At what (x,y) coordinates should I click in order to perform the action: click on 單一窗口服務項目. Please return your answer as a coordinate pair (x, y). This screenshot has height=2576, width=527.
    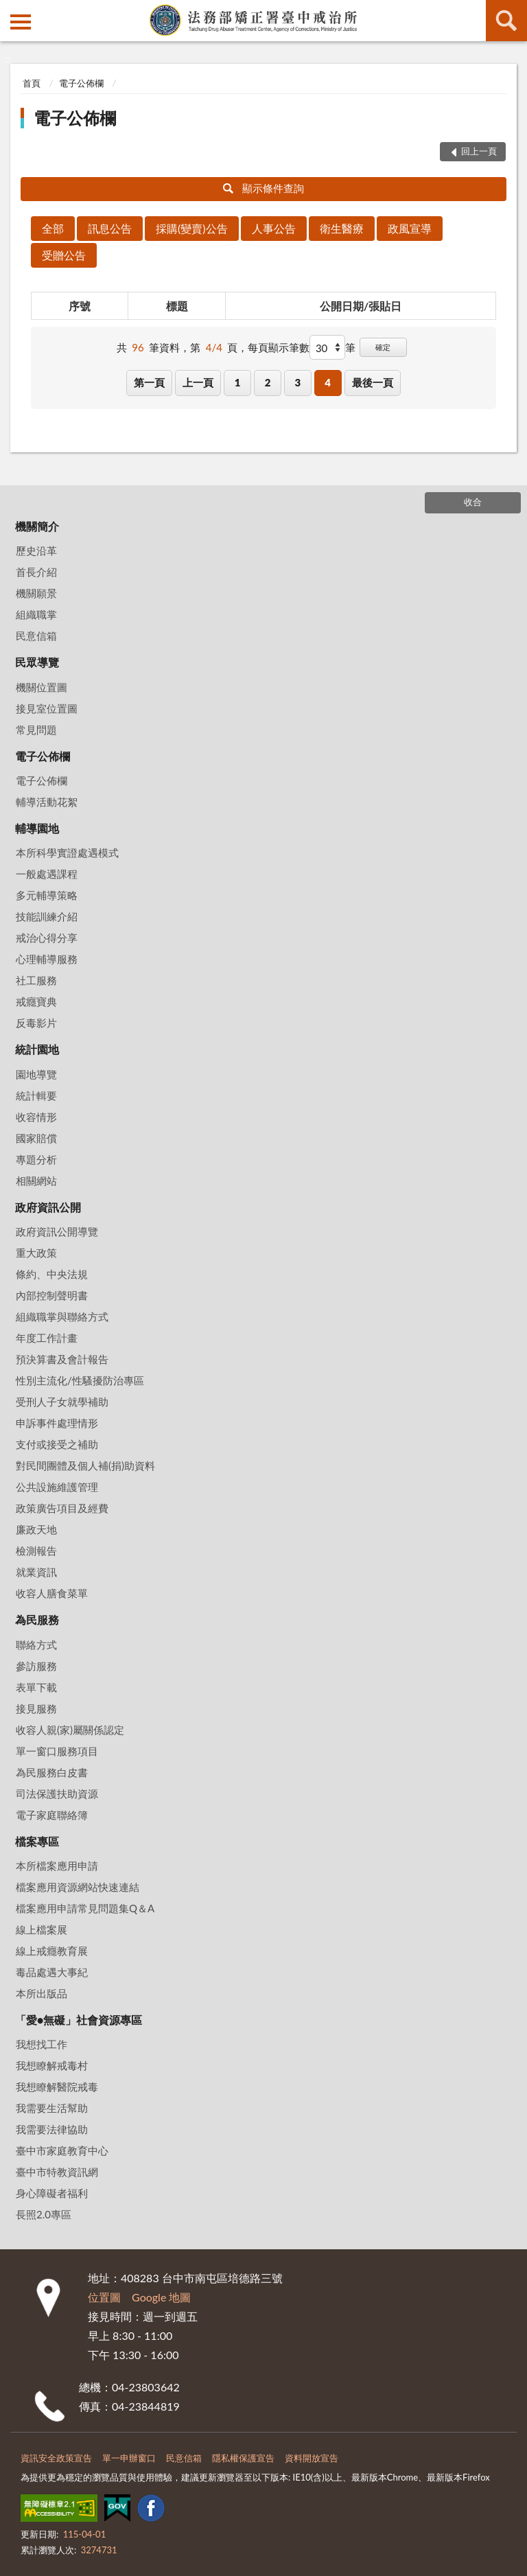
    Looking at the image, I should click on (57, 1751).